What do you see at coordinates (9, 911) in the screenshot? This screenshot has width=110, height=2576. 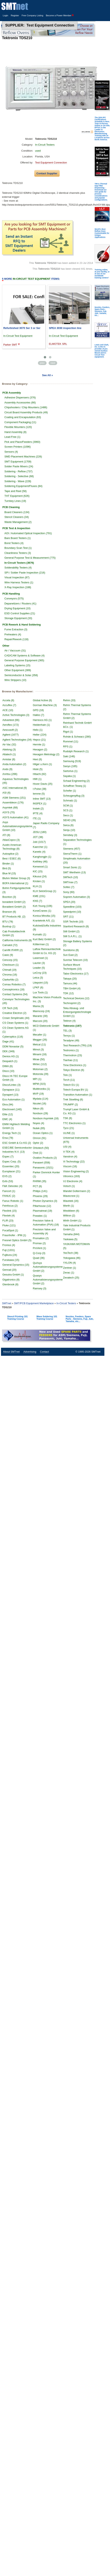 I see `Branson (6)` at bounding box center [9, 911].